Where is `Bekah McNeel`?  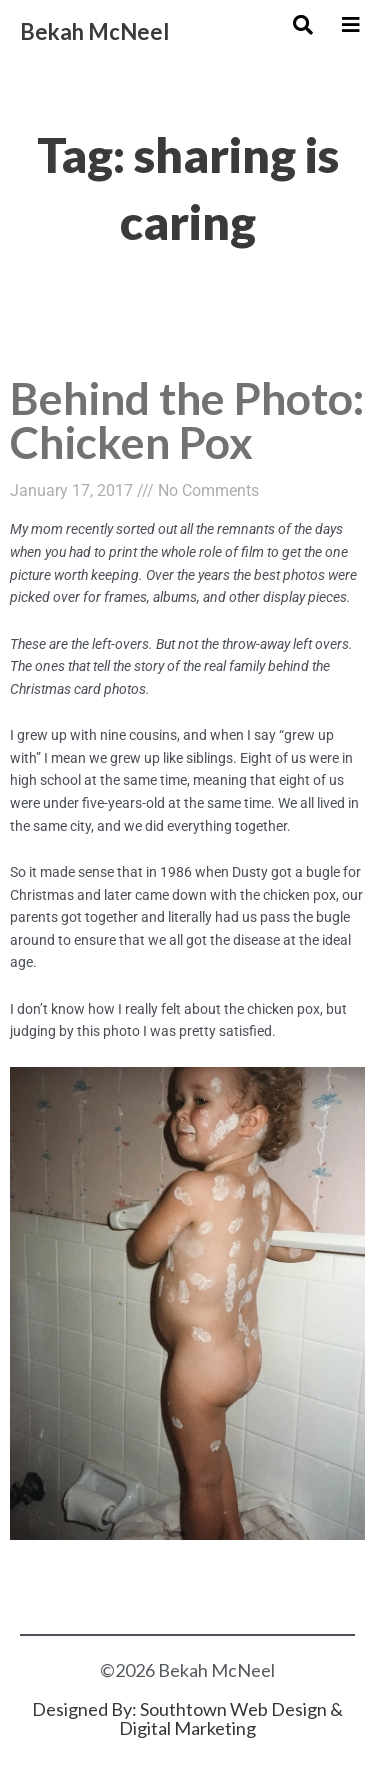
Bekah McNeel is located at coordinates (94, 31).